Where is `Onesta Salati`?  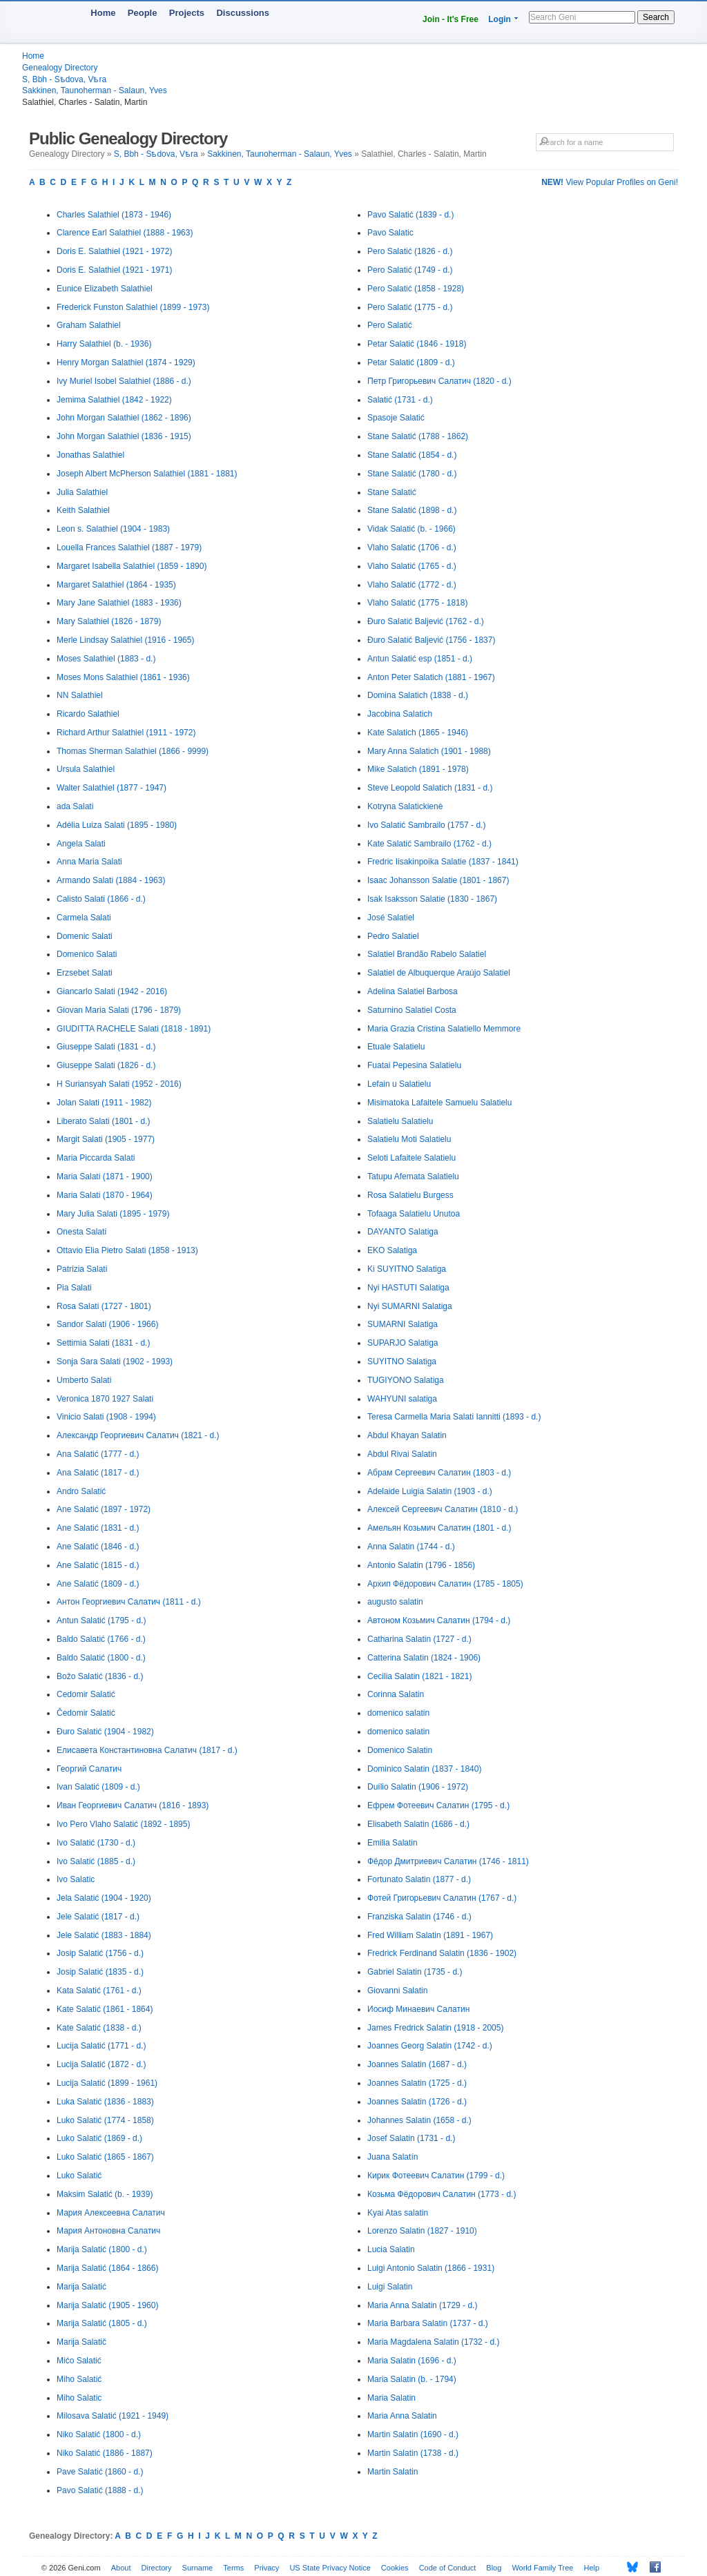 Onesta Salati is located at coordinates (81, 1232).